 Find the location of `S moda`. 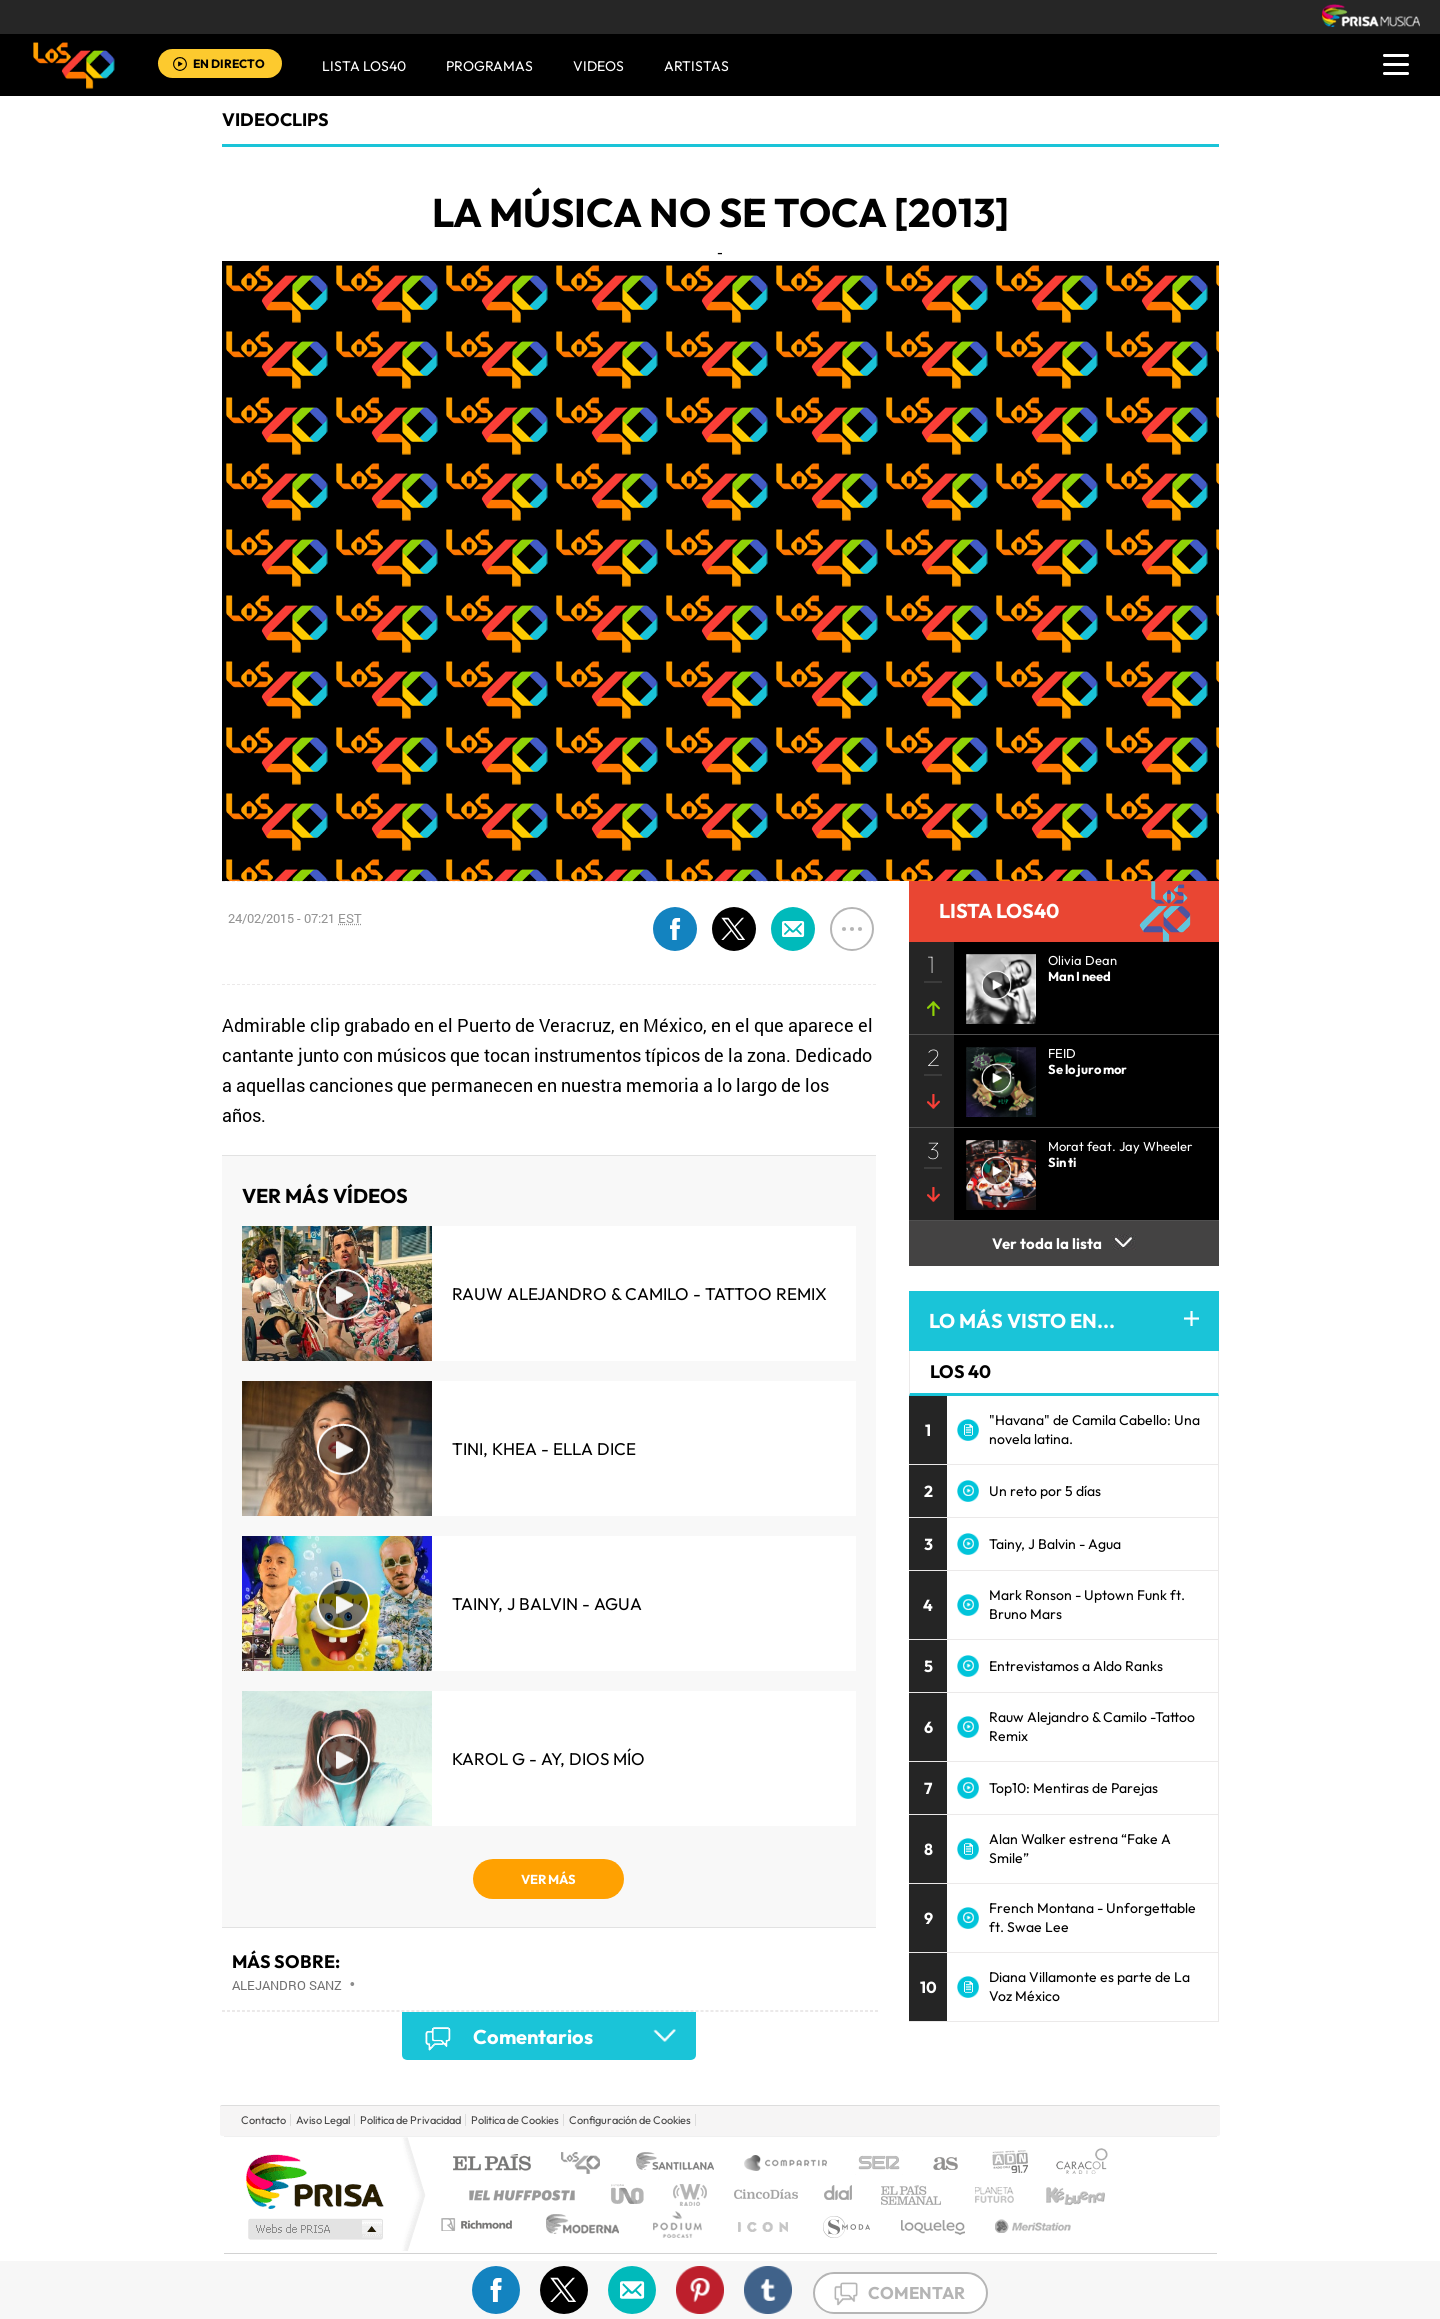

S moda is located at coordinates (845, 2224).